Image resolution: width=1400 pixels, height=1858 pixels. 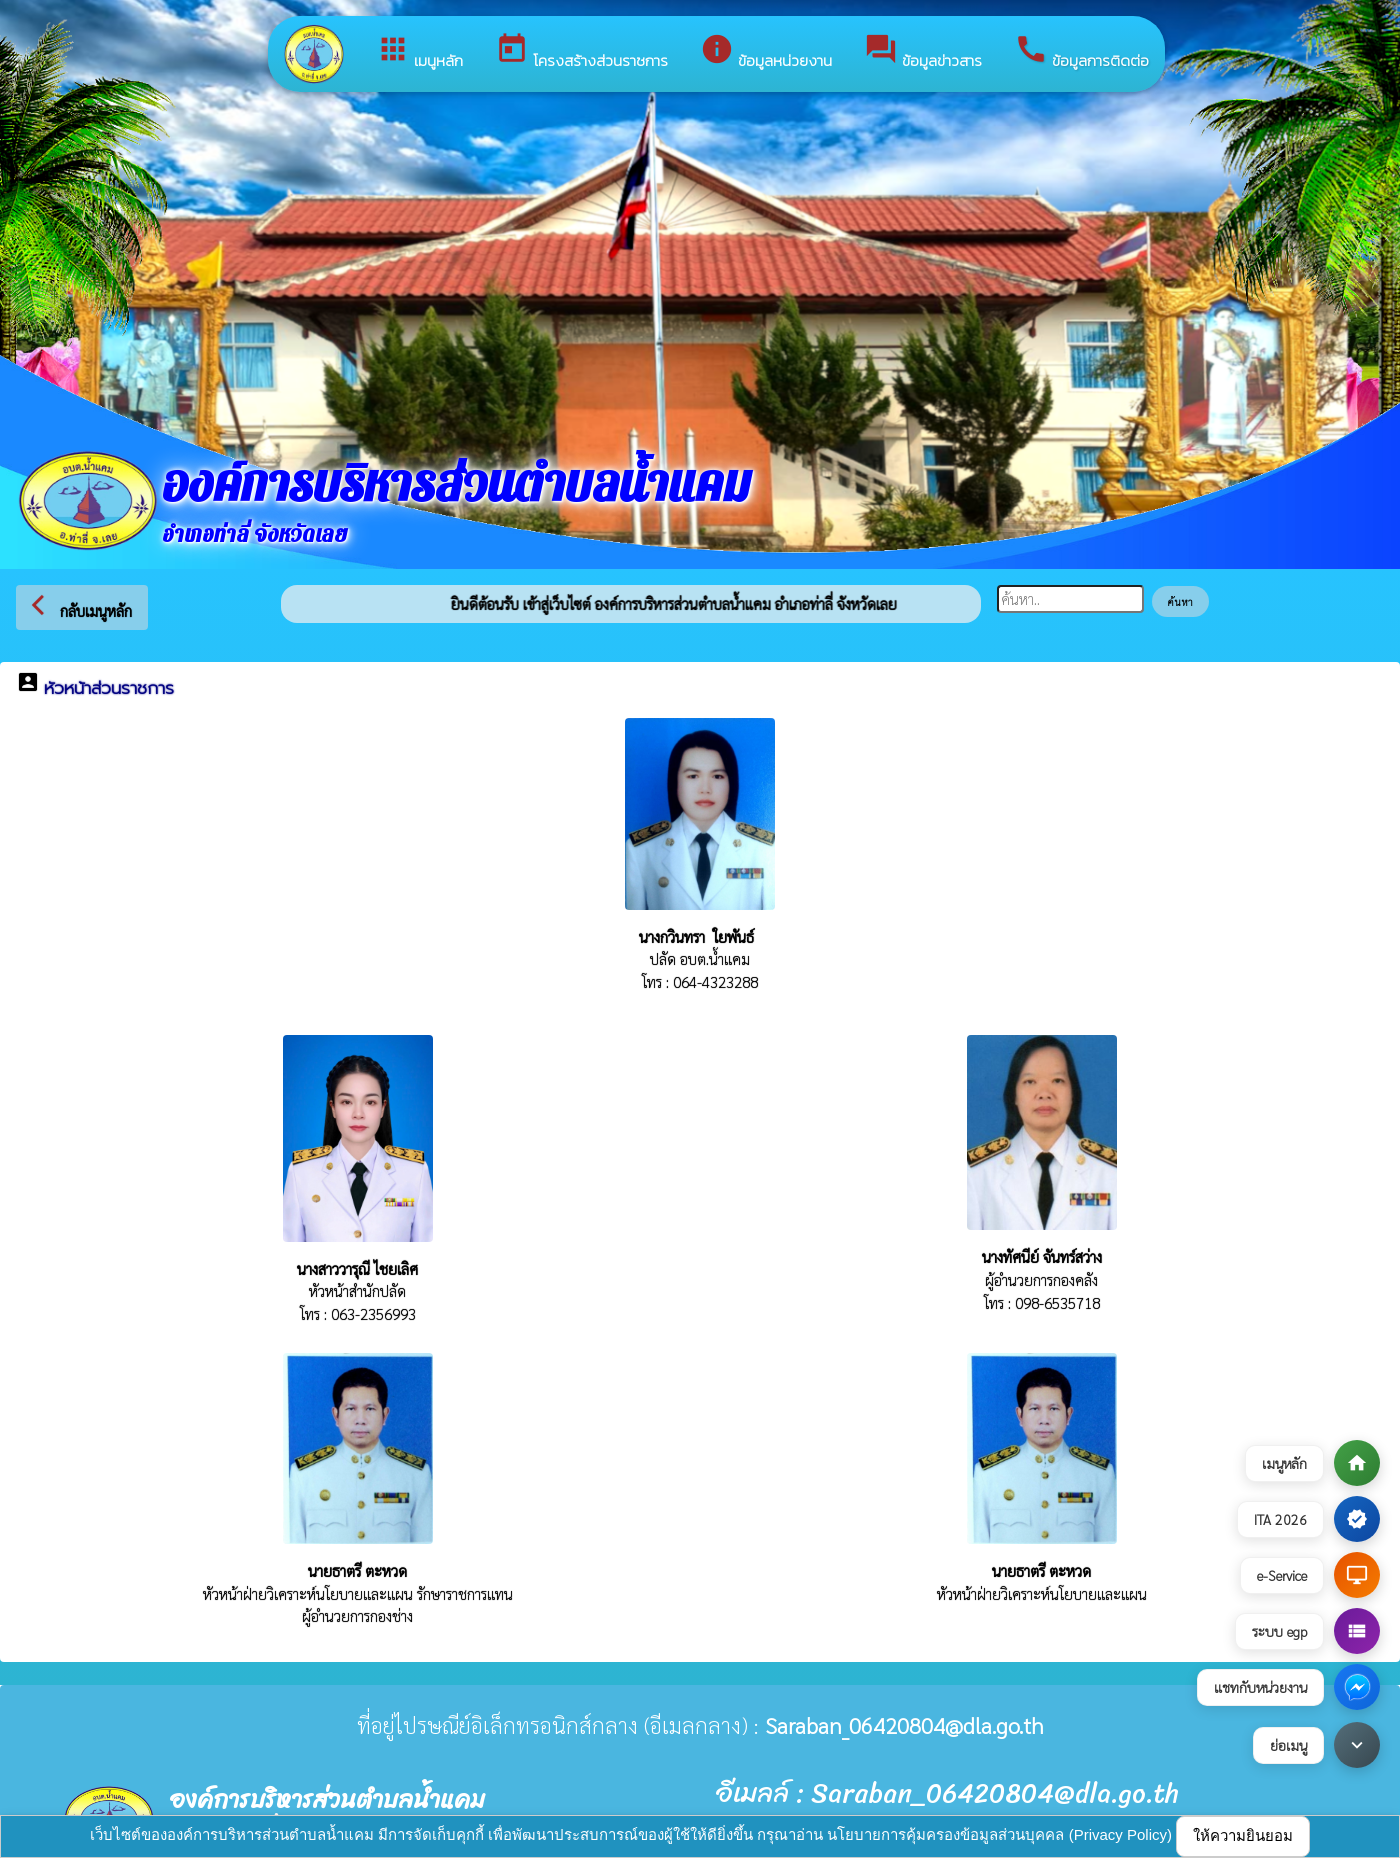 What do you see at coordinates (766, 52) in the screenshot?
I see `ข้อมูลหน่วยงาน` at bounding box center [766, 52].